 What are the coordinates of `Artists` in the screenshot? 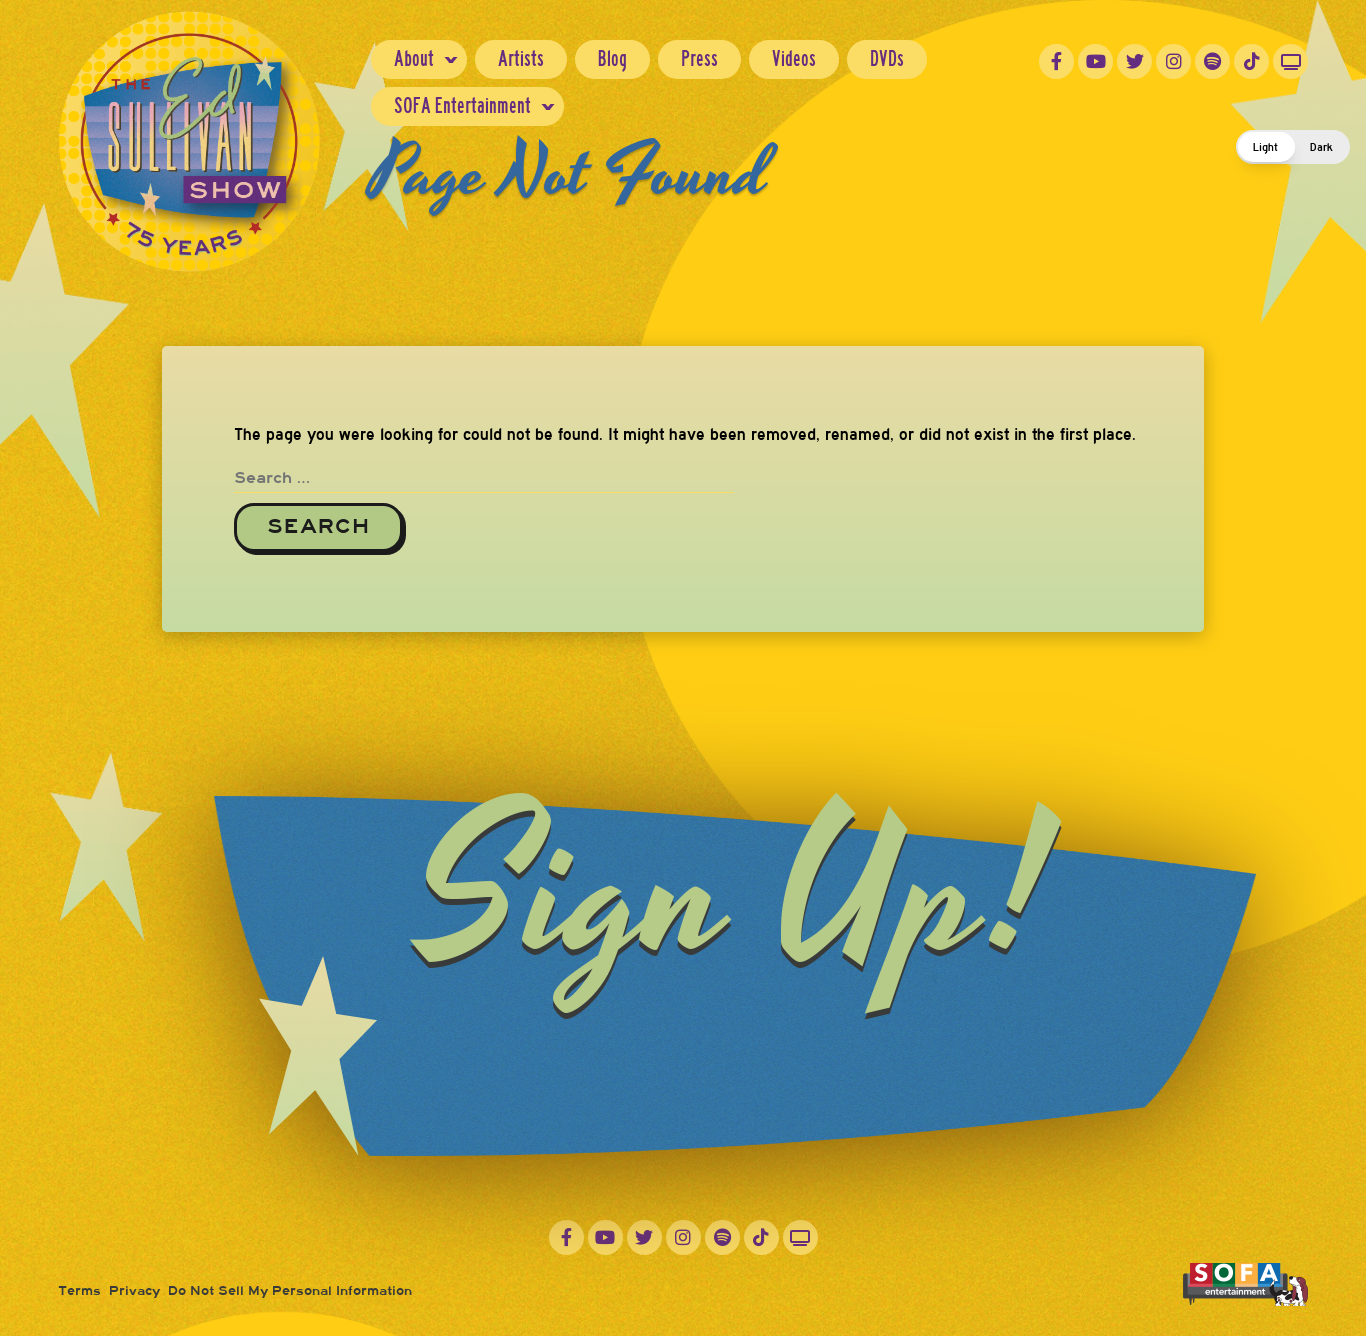 It's located at (521, 58).